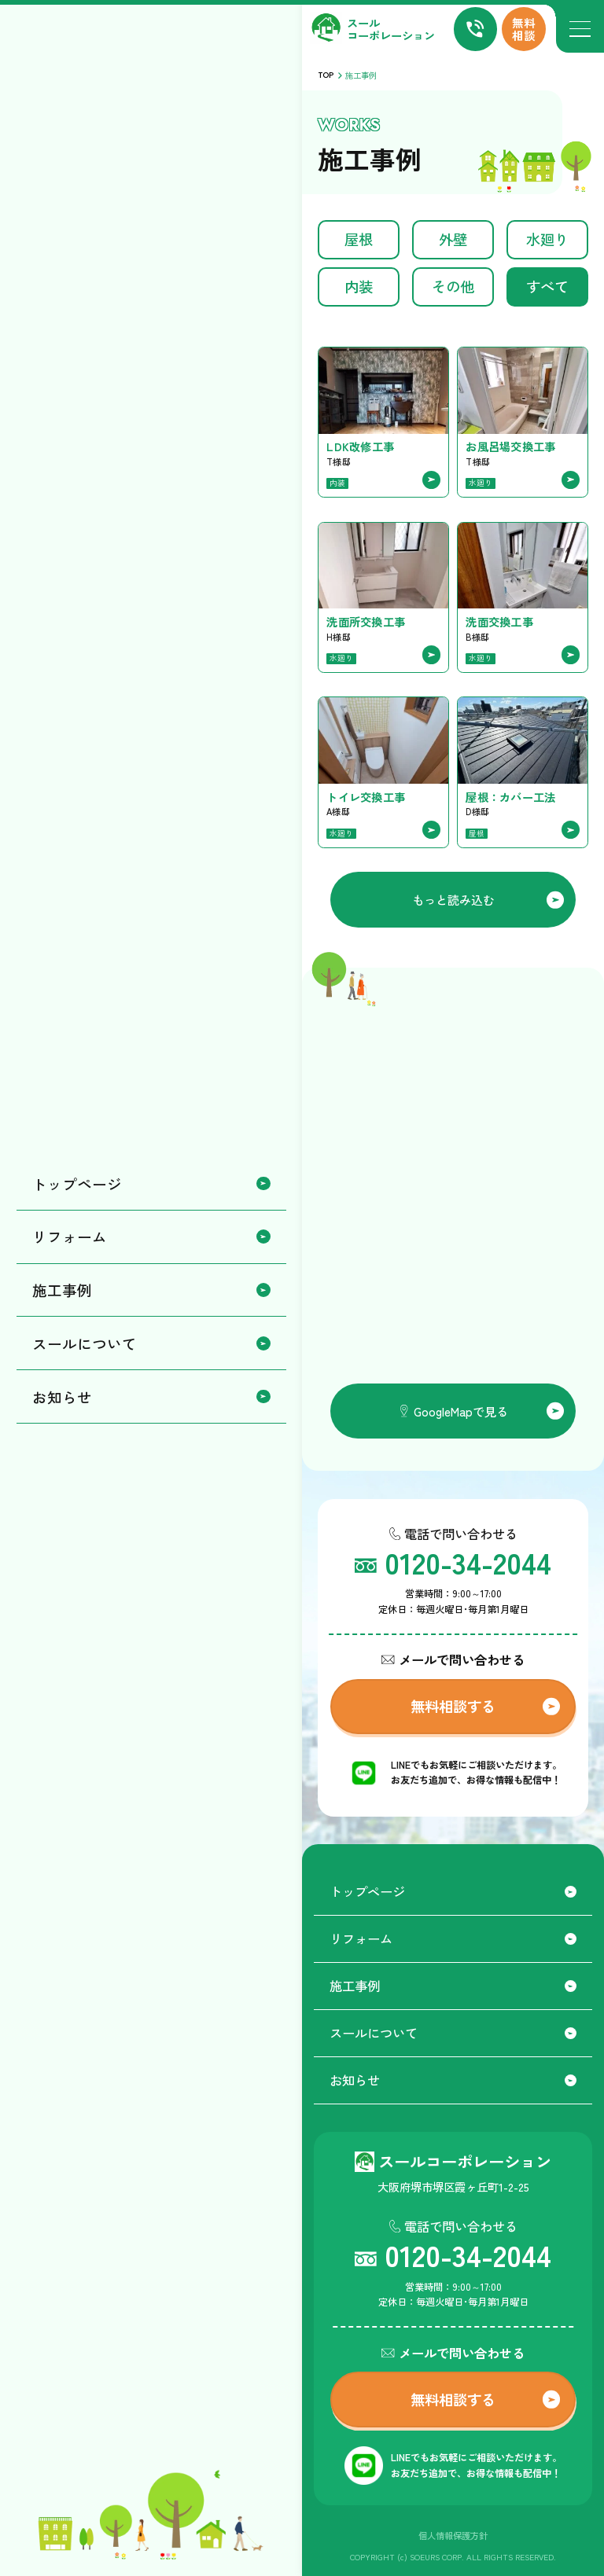 The image size is (604, 2576). What do you see at coordinates (547, 286) in the screenshot?
I see `すべて` at bounding box center [547, 286].